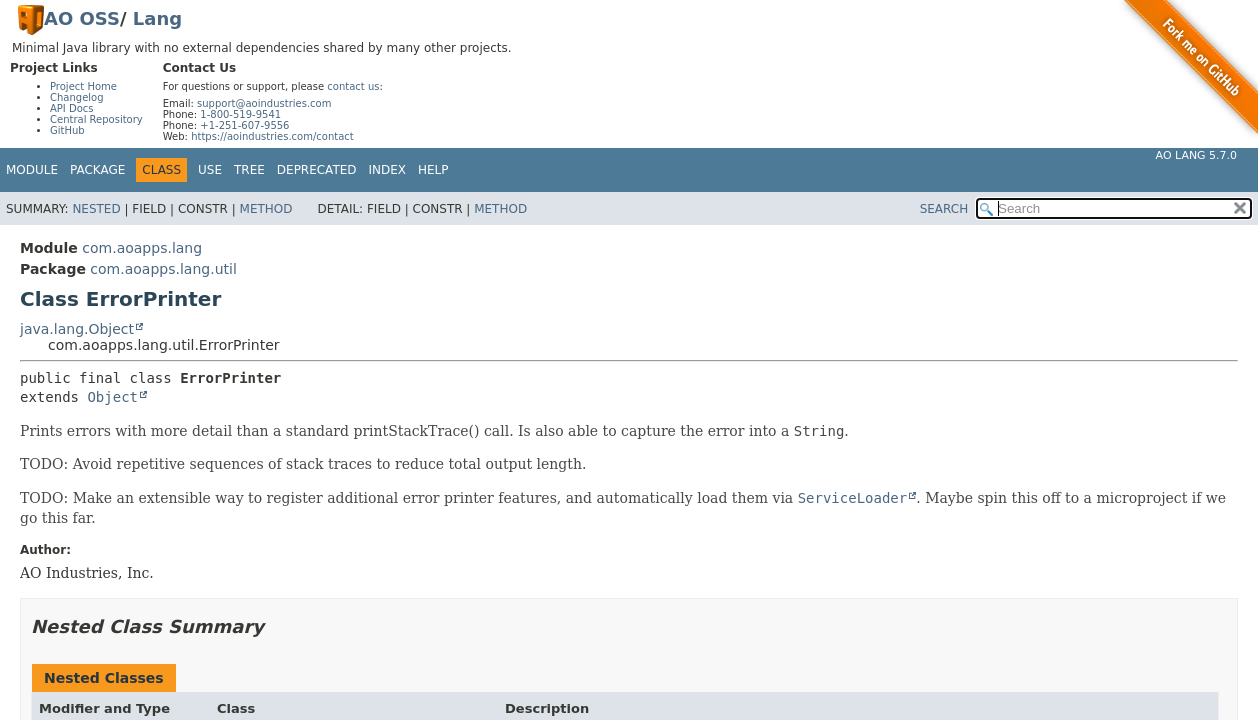 The width and height of the screenshot is (1258, 720). Describe the element at coordinates (353, 86) in the screenshot. I see `contact us` at that location.